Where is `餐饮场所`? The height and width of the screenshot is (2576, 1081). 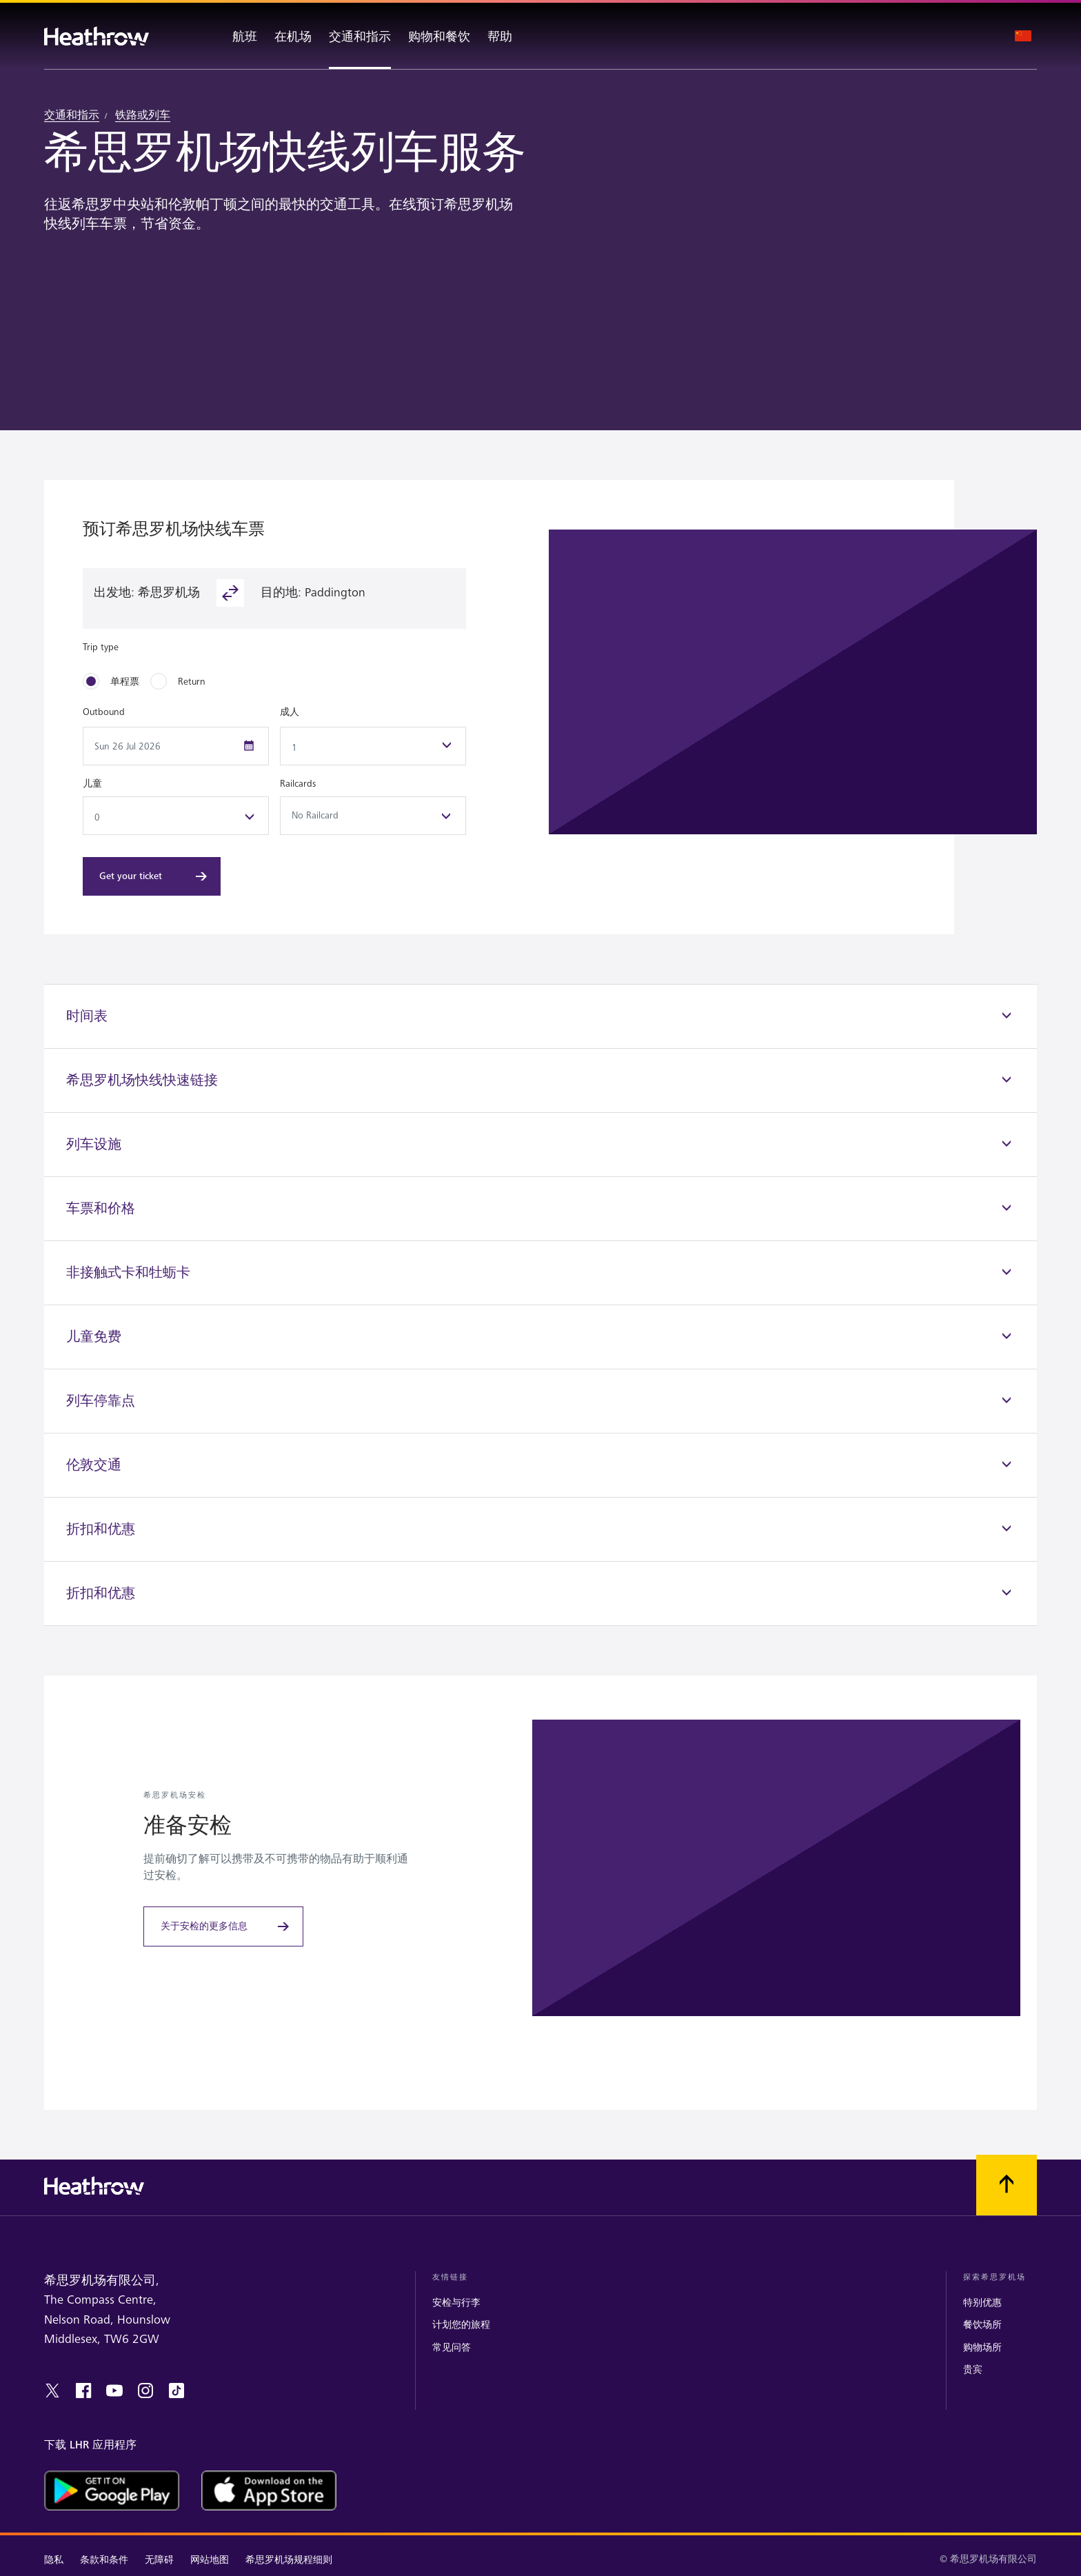 餐饮场所 is located at coordinates (982, 2325).